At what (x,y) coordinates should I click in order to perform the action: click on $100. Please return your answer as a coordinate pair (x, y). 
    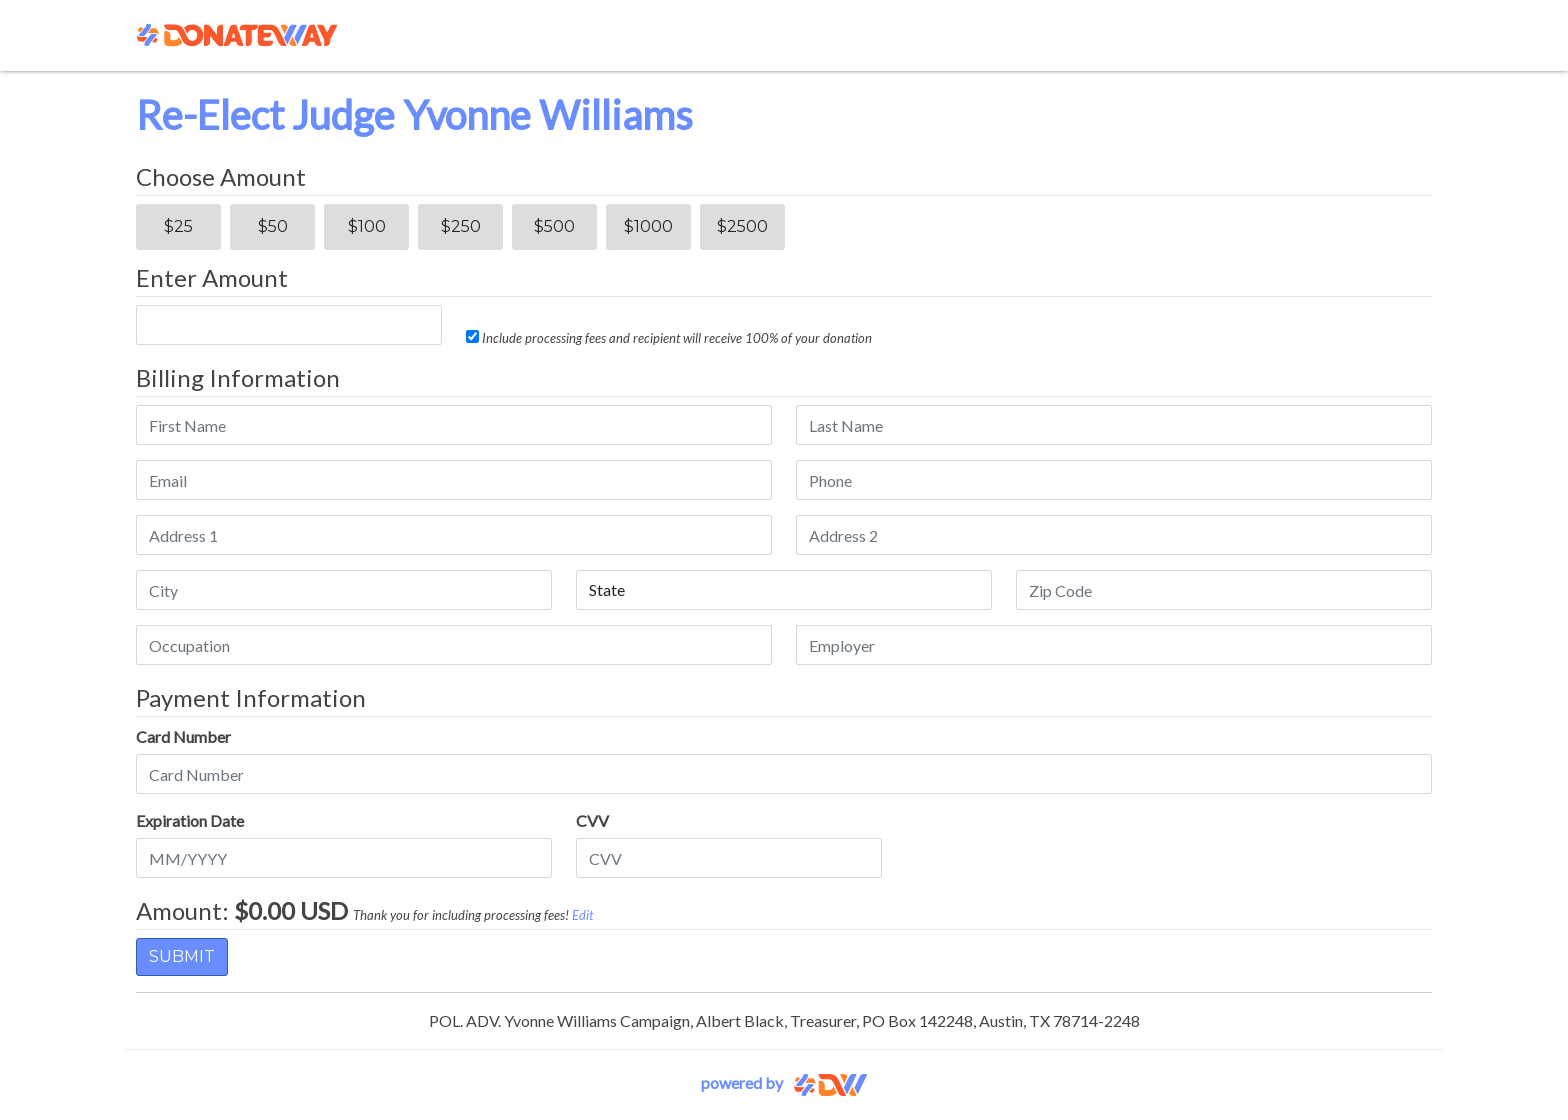
    Looking at the image, I should click on (367, 226).